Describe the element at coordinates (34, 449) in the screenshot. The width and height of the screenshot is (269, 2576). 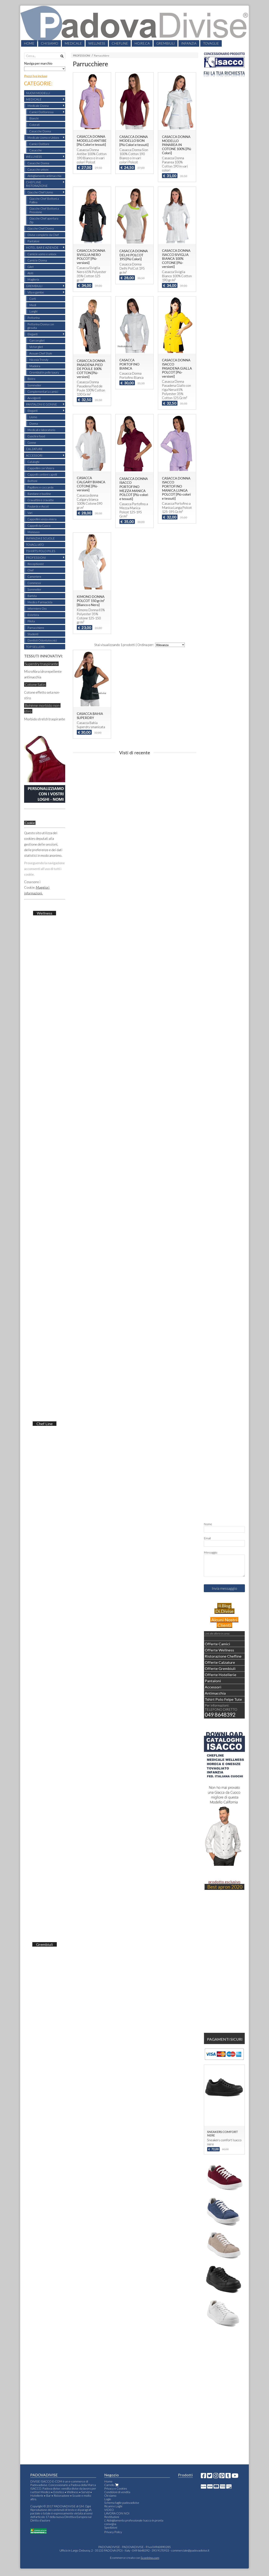
I see `CALZATURE` at that location.